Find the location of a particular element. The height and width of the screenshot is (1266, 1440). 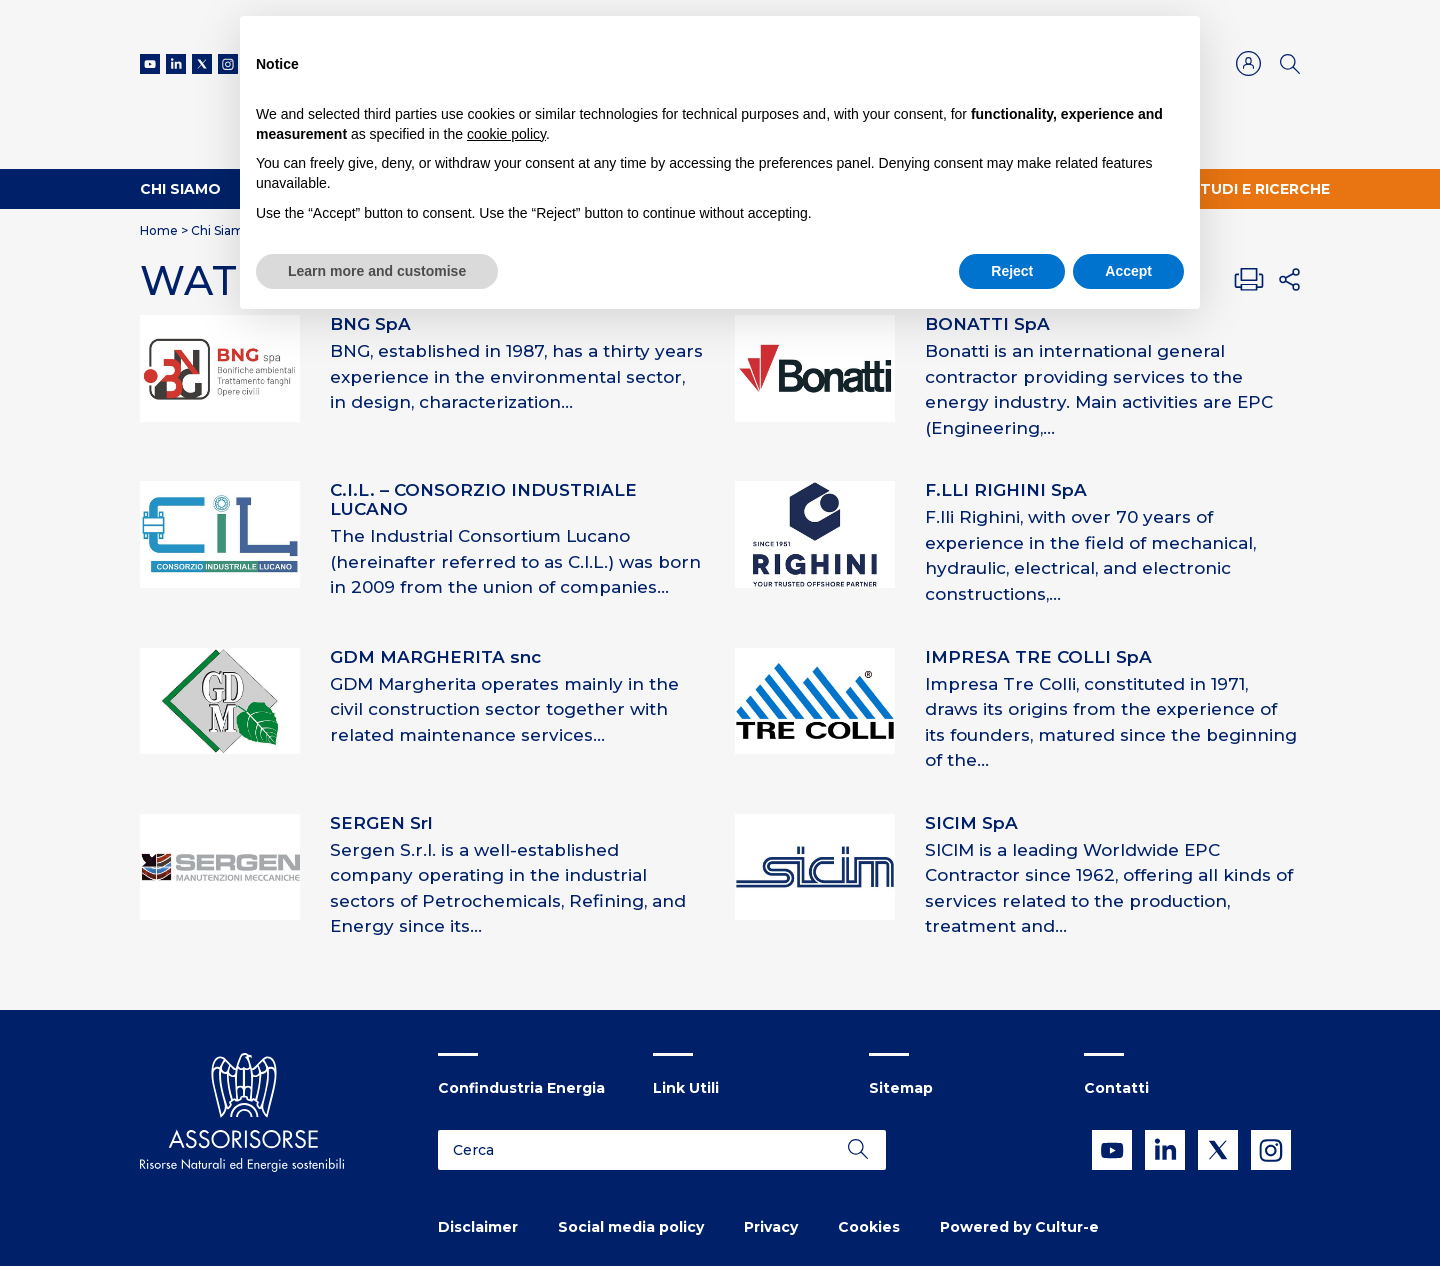

C.I.L. – CONSORZIO INDUSTRIALE LUCANO is located at coordinates (483, 499).